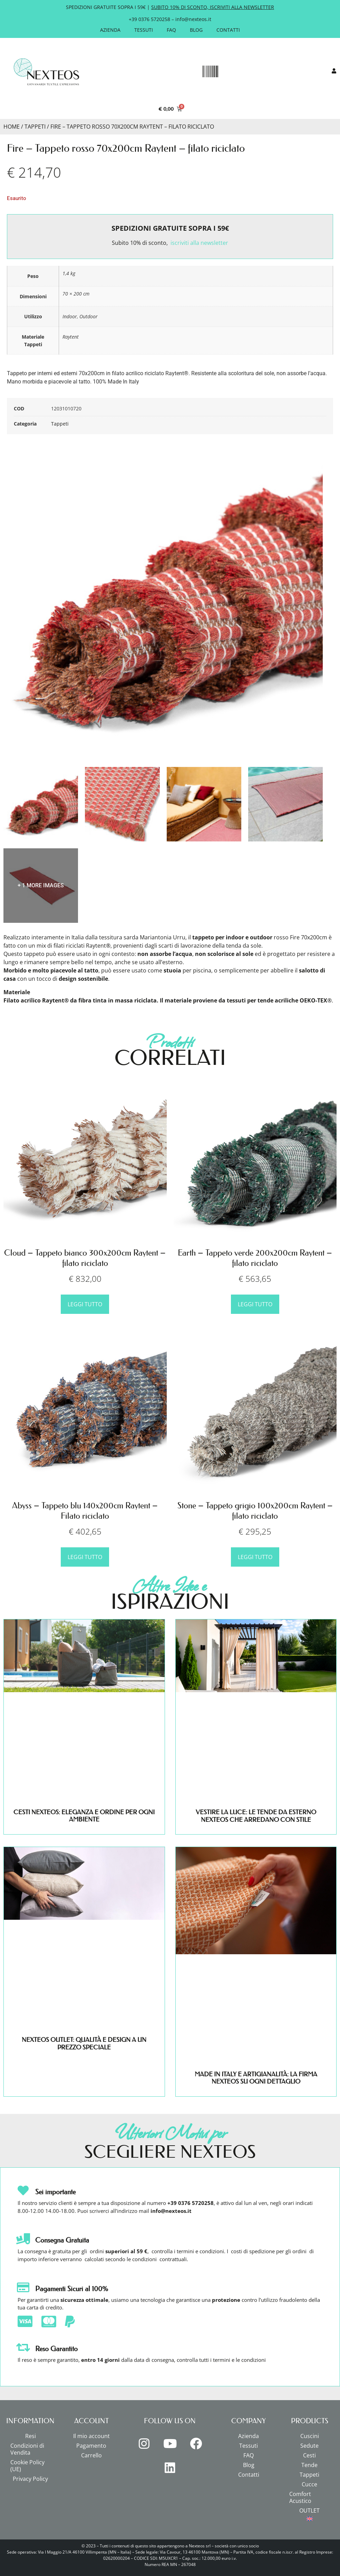  Describe the element at coordinates (309, 2484) in the screenshot. I see `Cucce` at that location.